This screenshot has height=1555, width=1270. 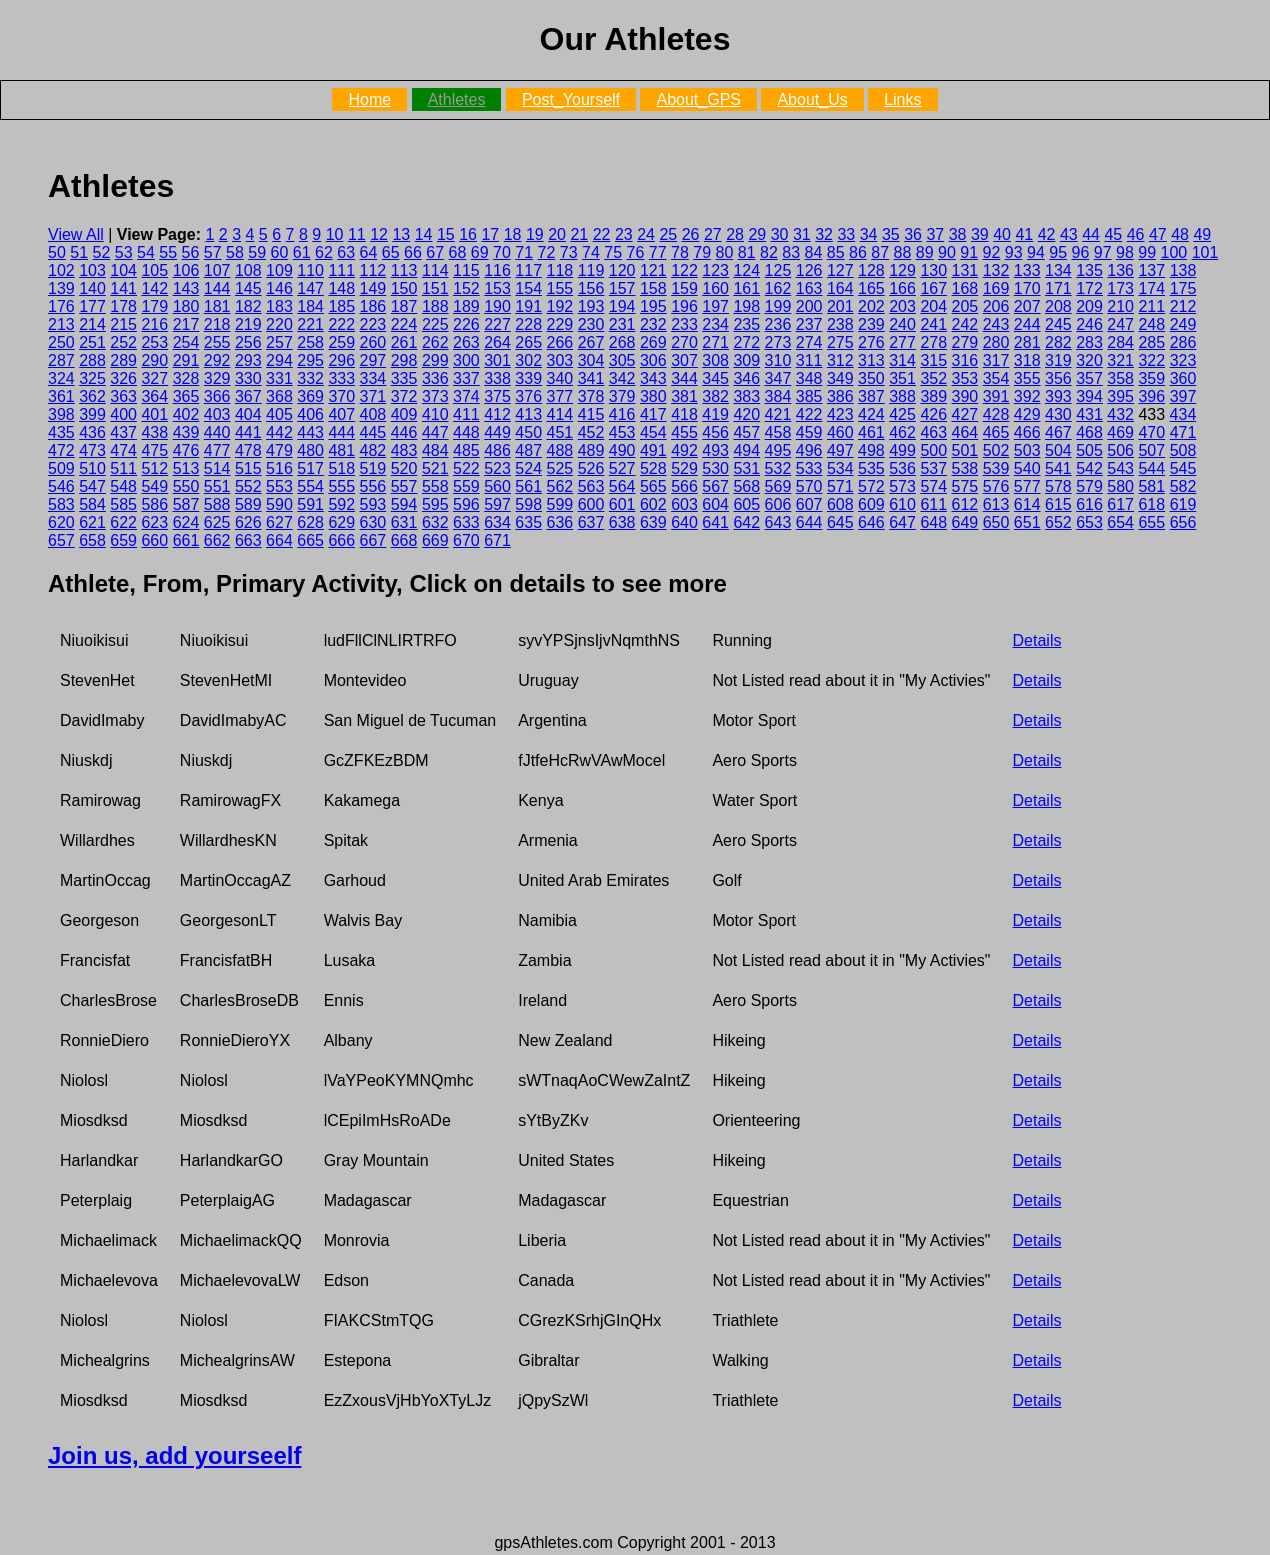 I want to click on 348, so click(x=809, y=378).